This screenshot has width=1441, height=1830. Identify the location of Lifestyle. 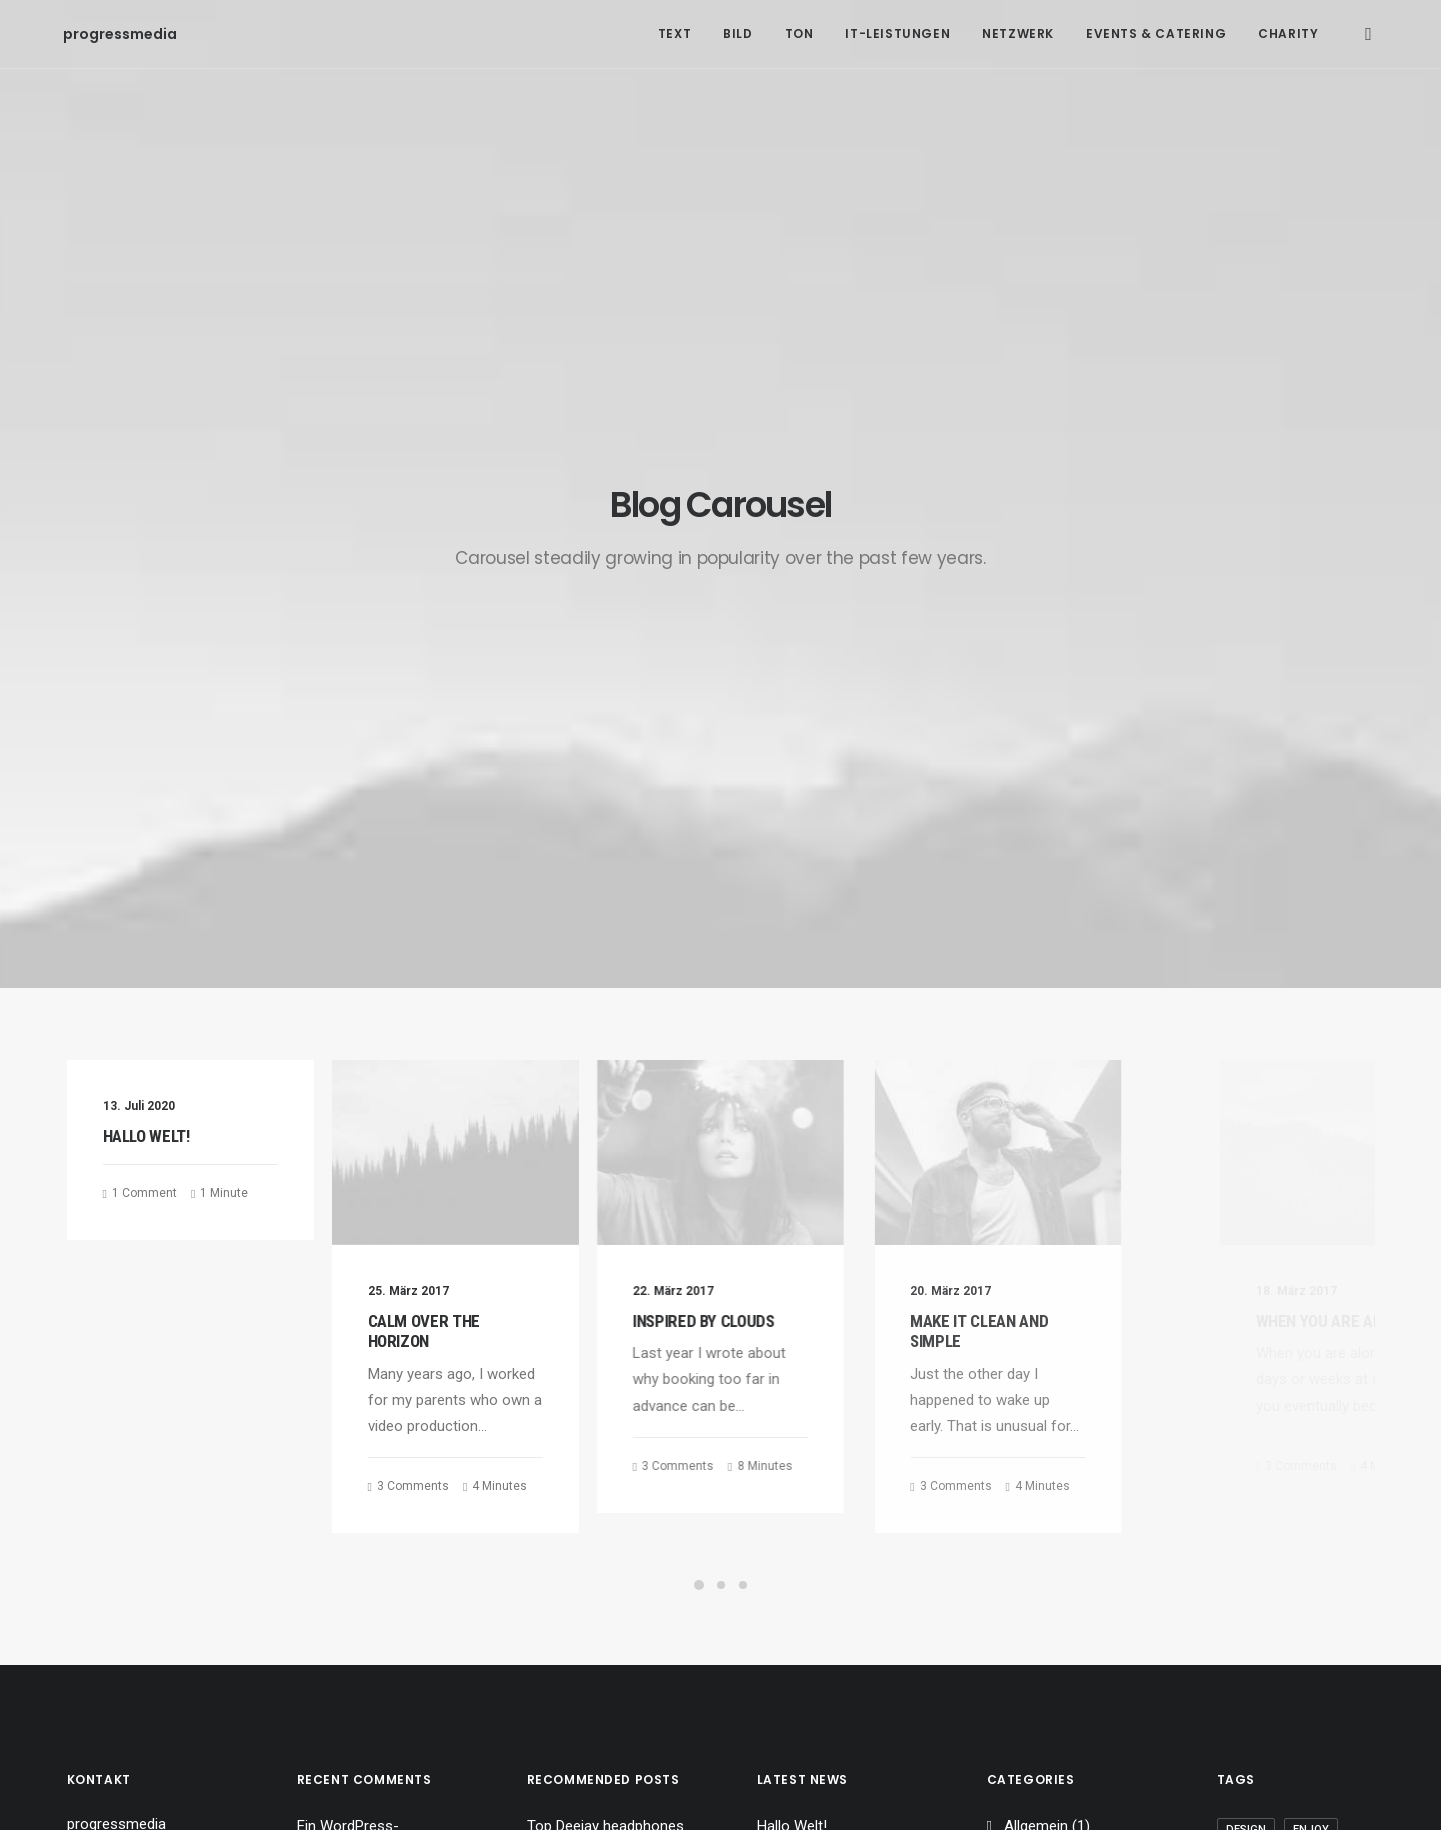
(1032, 1257).